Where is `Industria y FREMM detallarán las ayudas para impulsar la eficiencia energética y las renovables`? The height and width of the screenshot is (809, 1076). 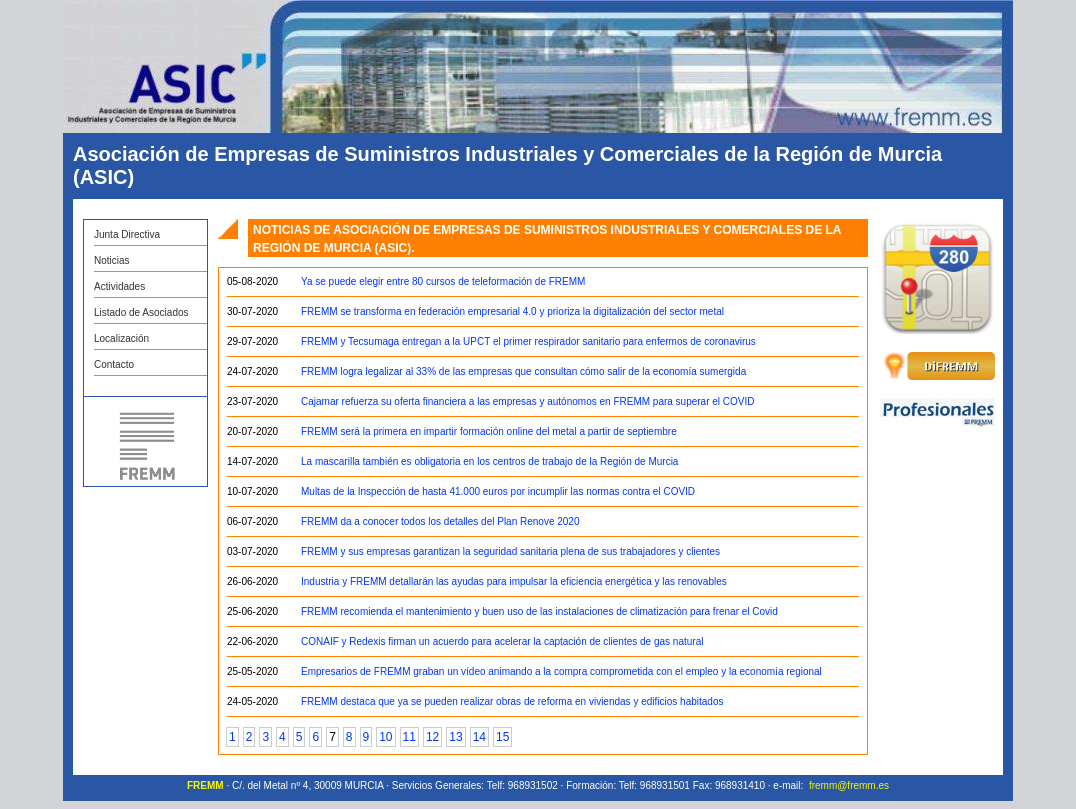
Industria y FREMM detallarán las ayudas para impulsar la eficiencia energética y las renovables is located at coordinates (514, 581).